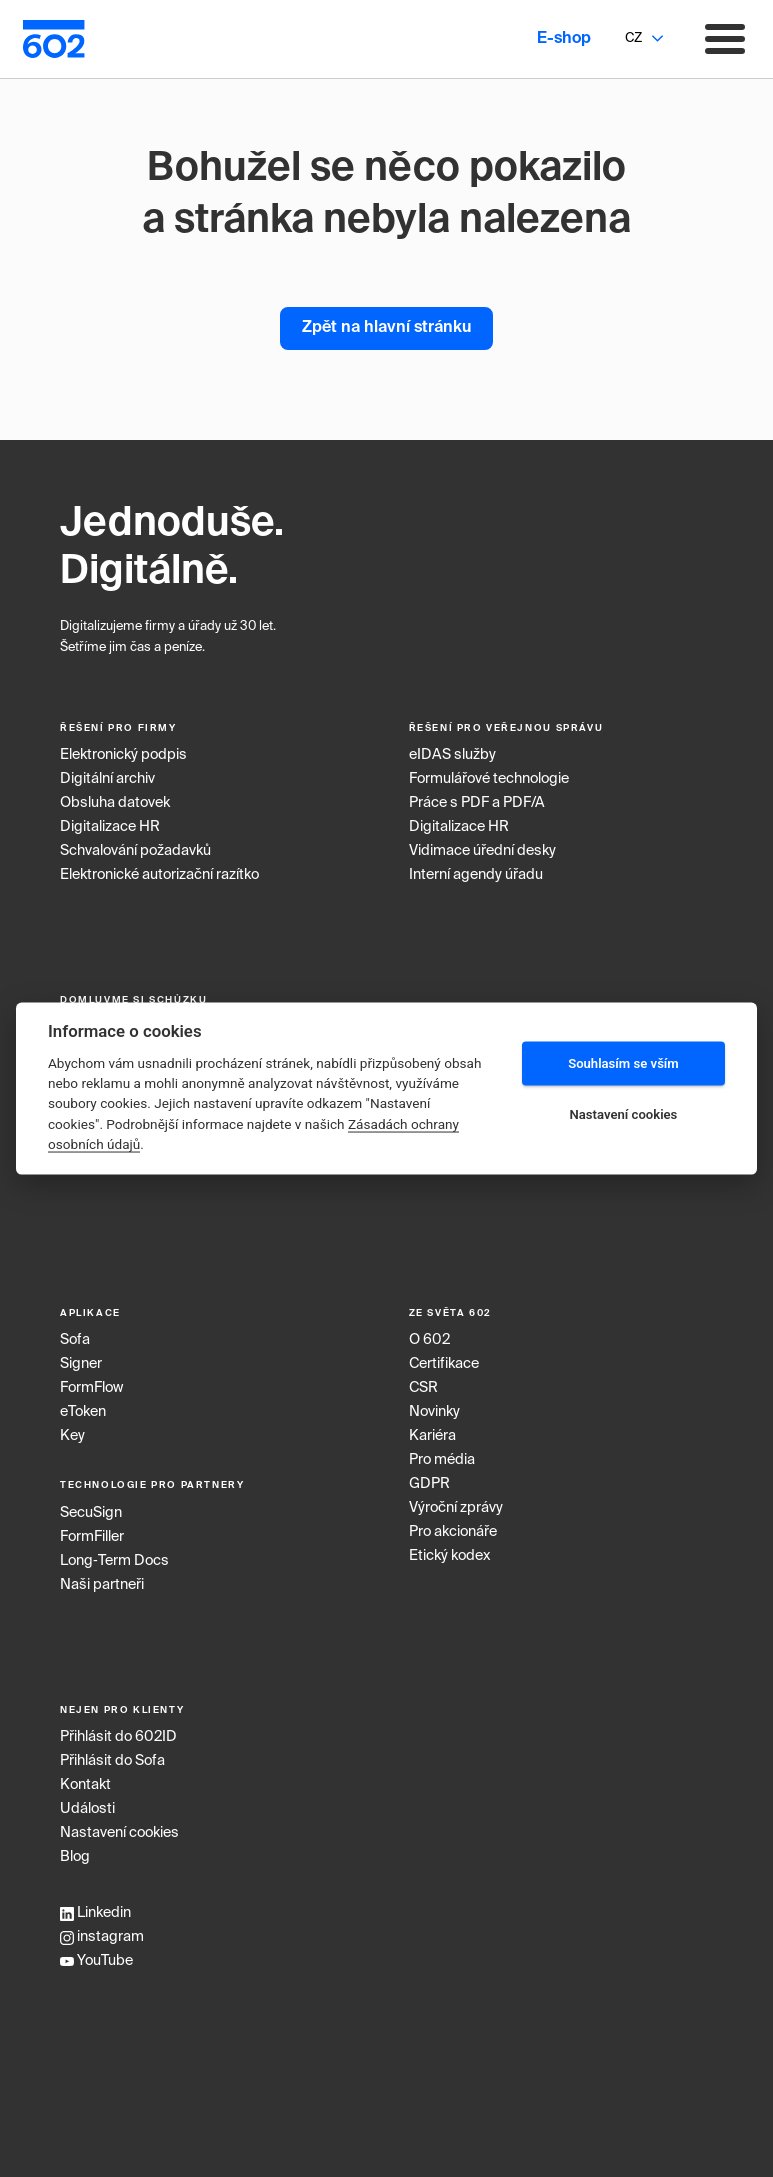 The width and height of the screenshot is (773, 2177). I want to click on Pro akcionáře, so click(453, 1532).